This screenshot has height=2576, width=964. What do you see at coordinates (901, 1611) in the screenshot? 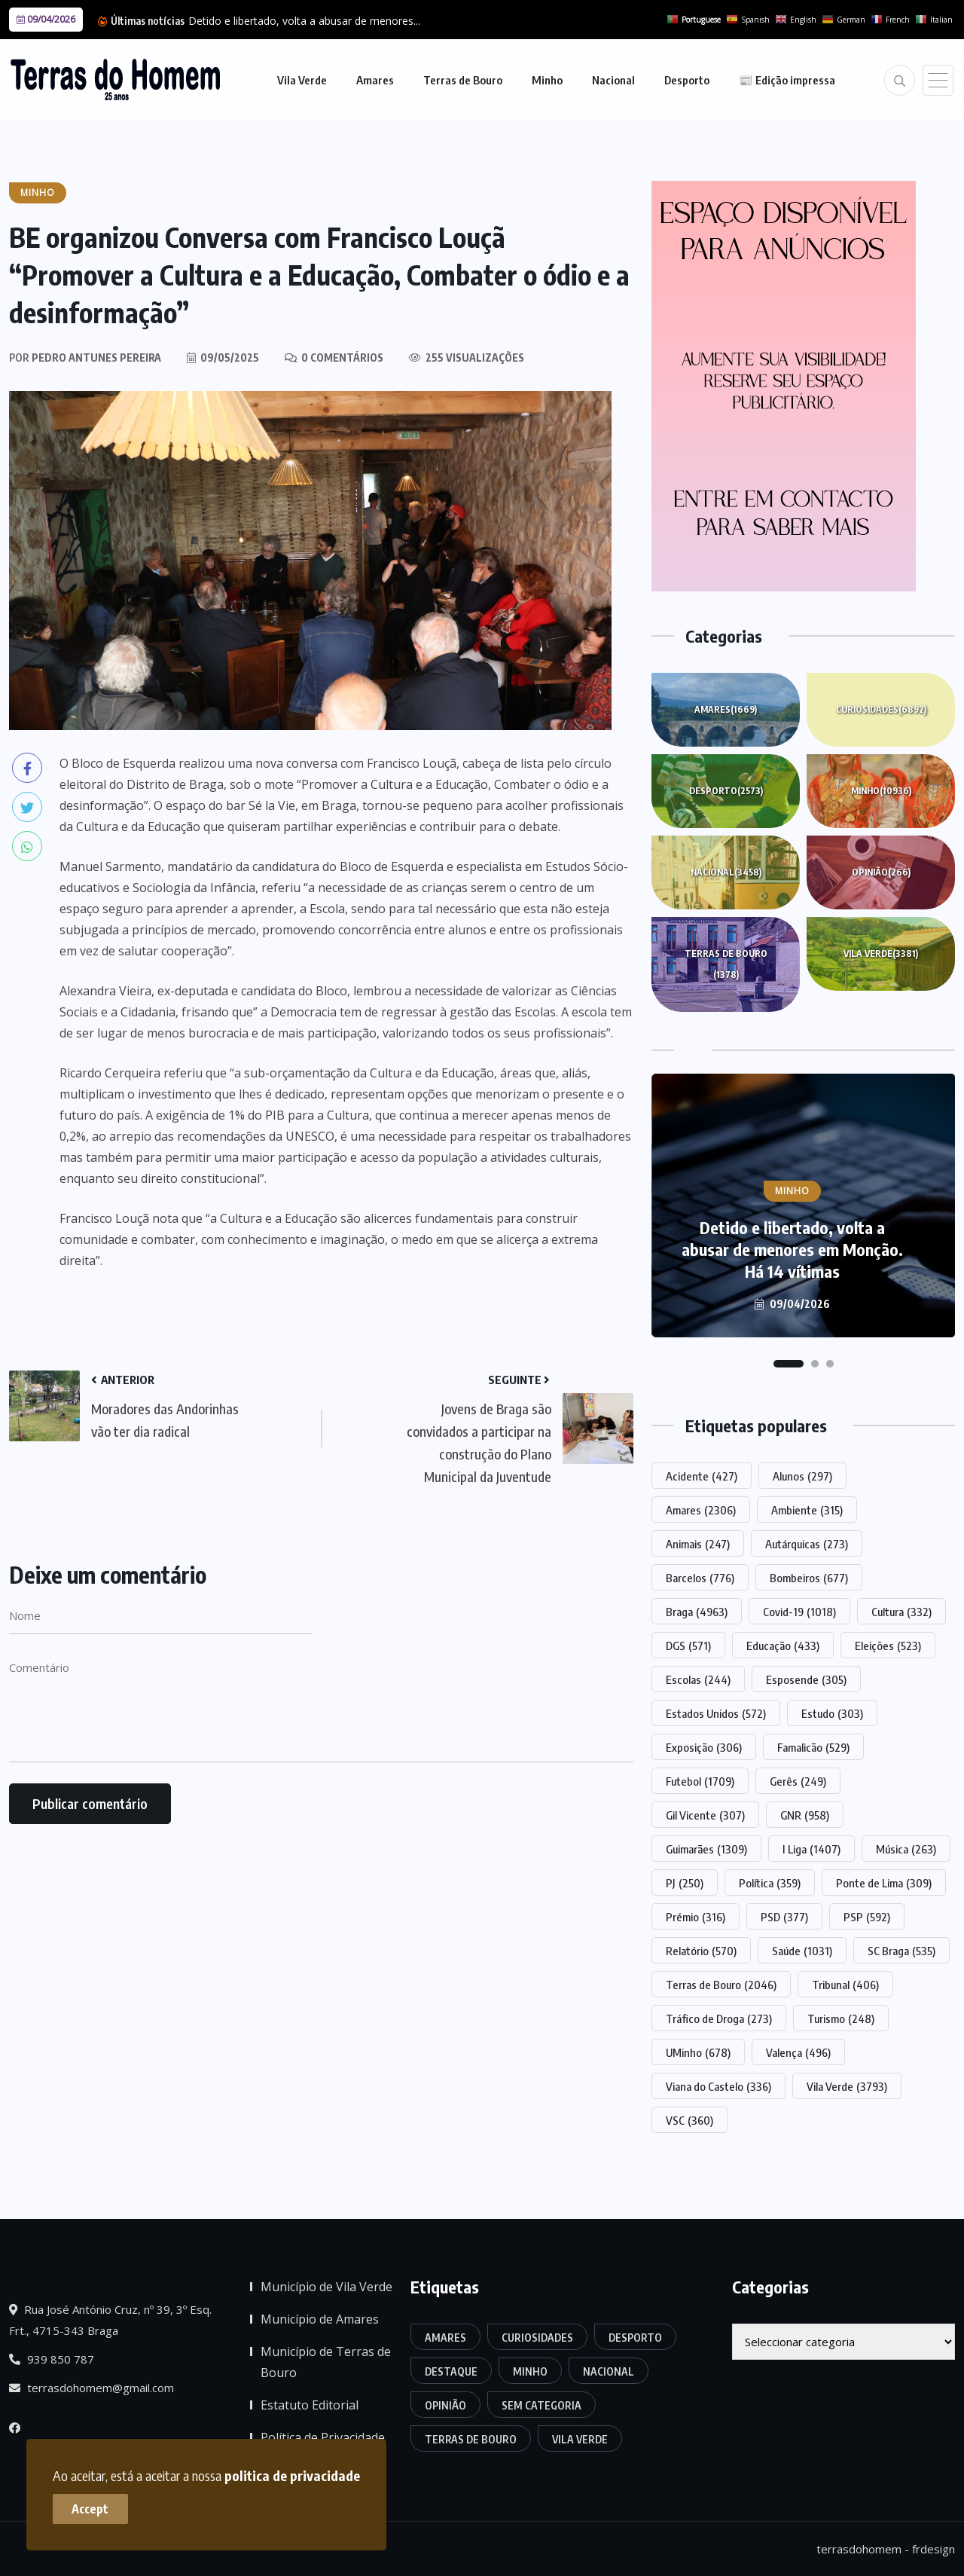
I see `Cultura [Cultura (332 itens)]` at bounding box center [901, 1611].